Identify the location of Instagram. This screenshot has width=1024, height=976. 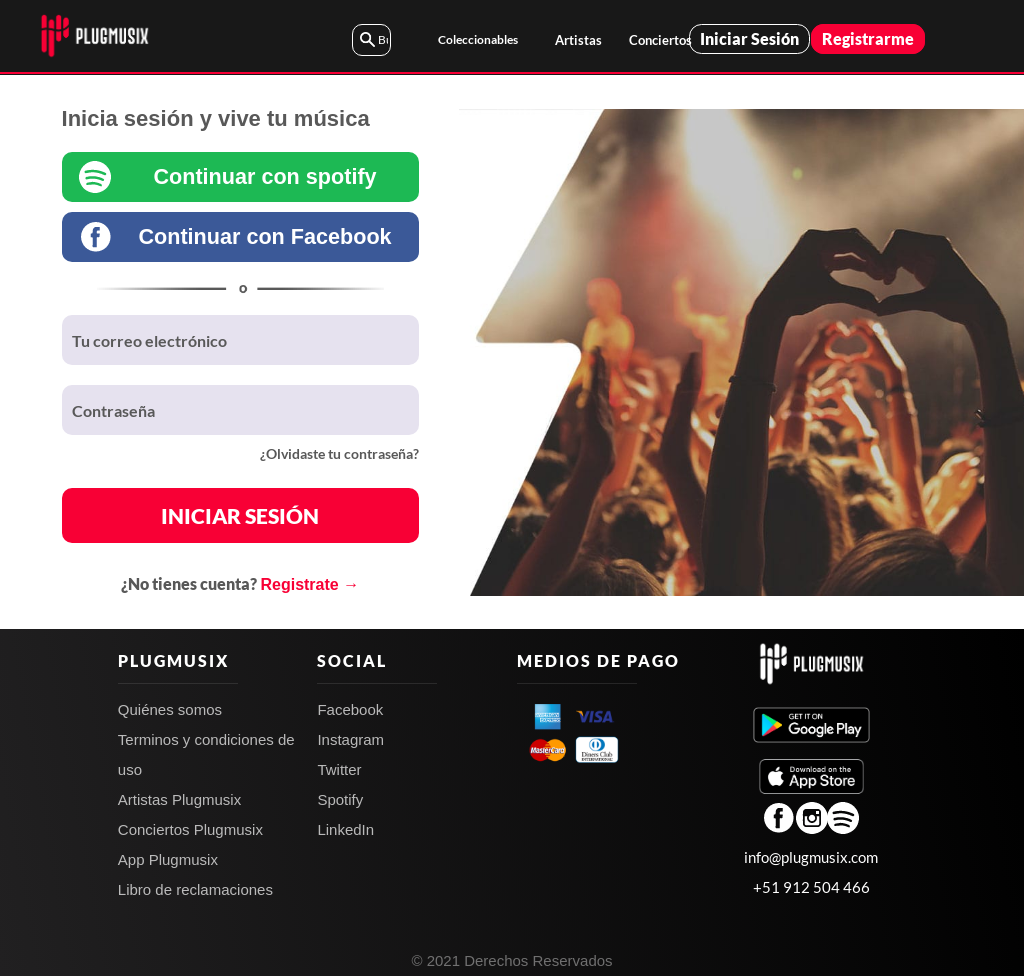
(350, 739).